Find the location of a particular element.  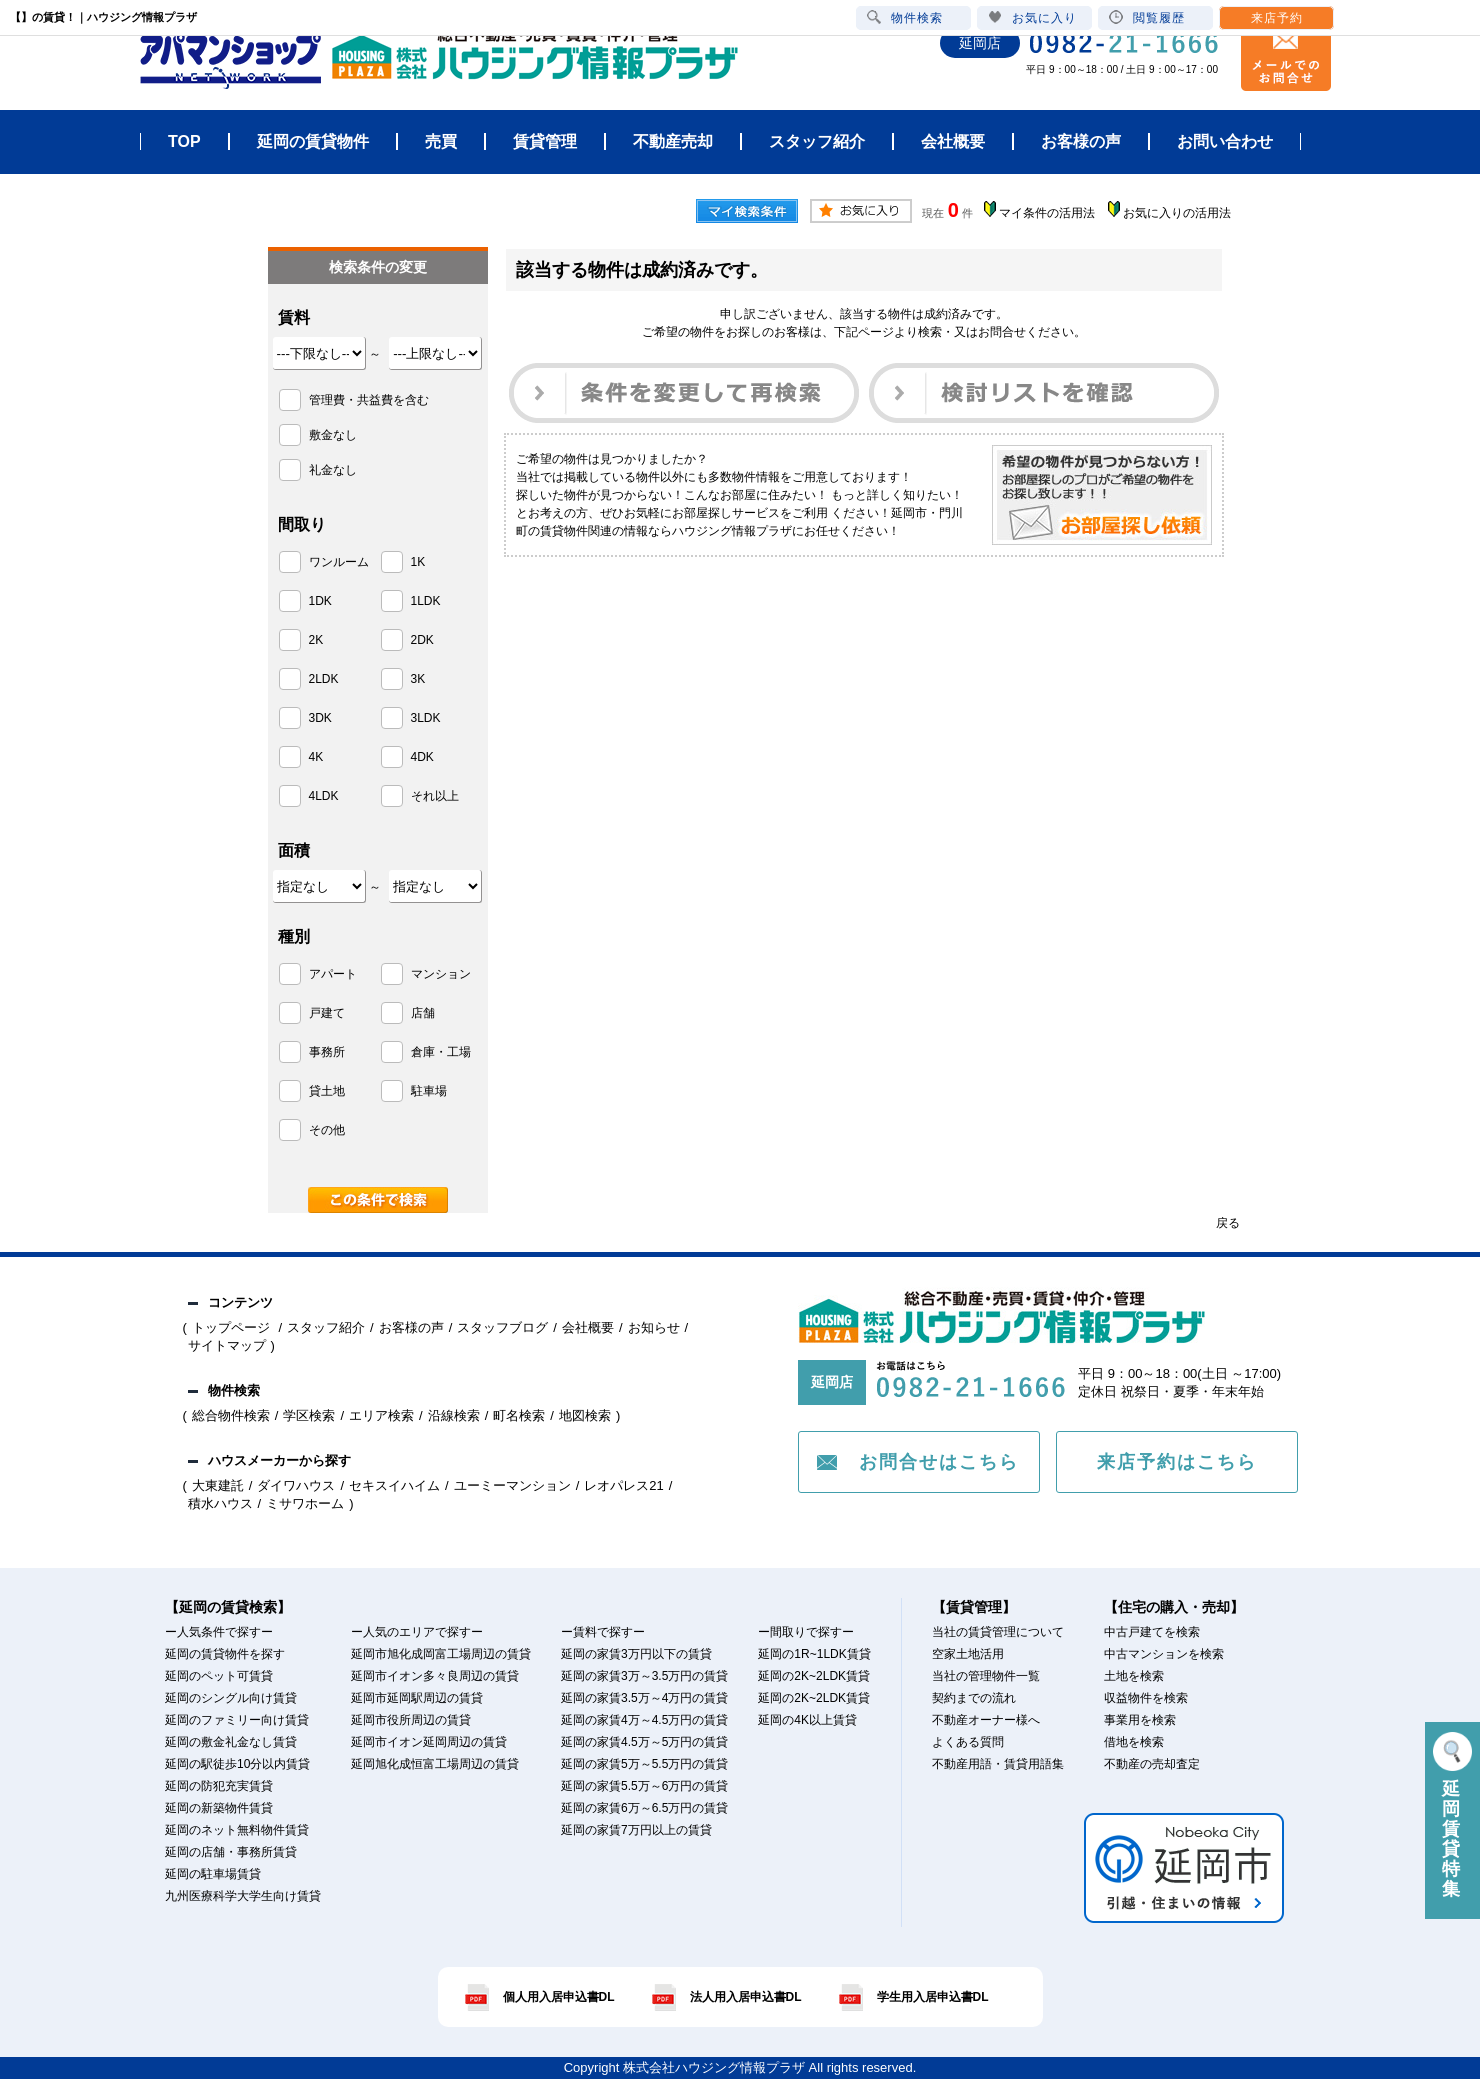

ミサワホーム is located at coordinates (305, 1503).